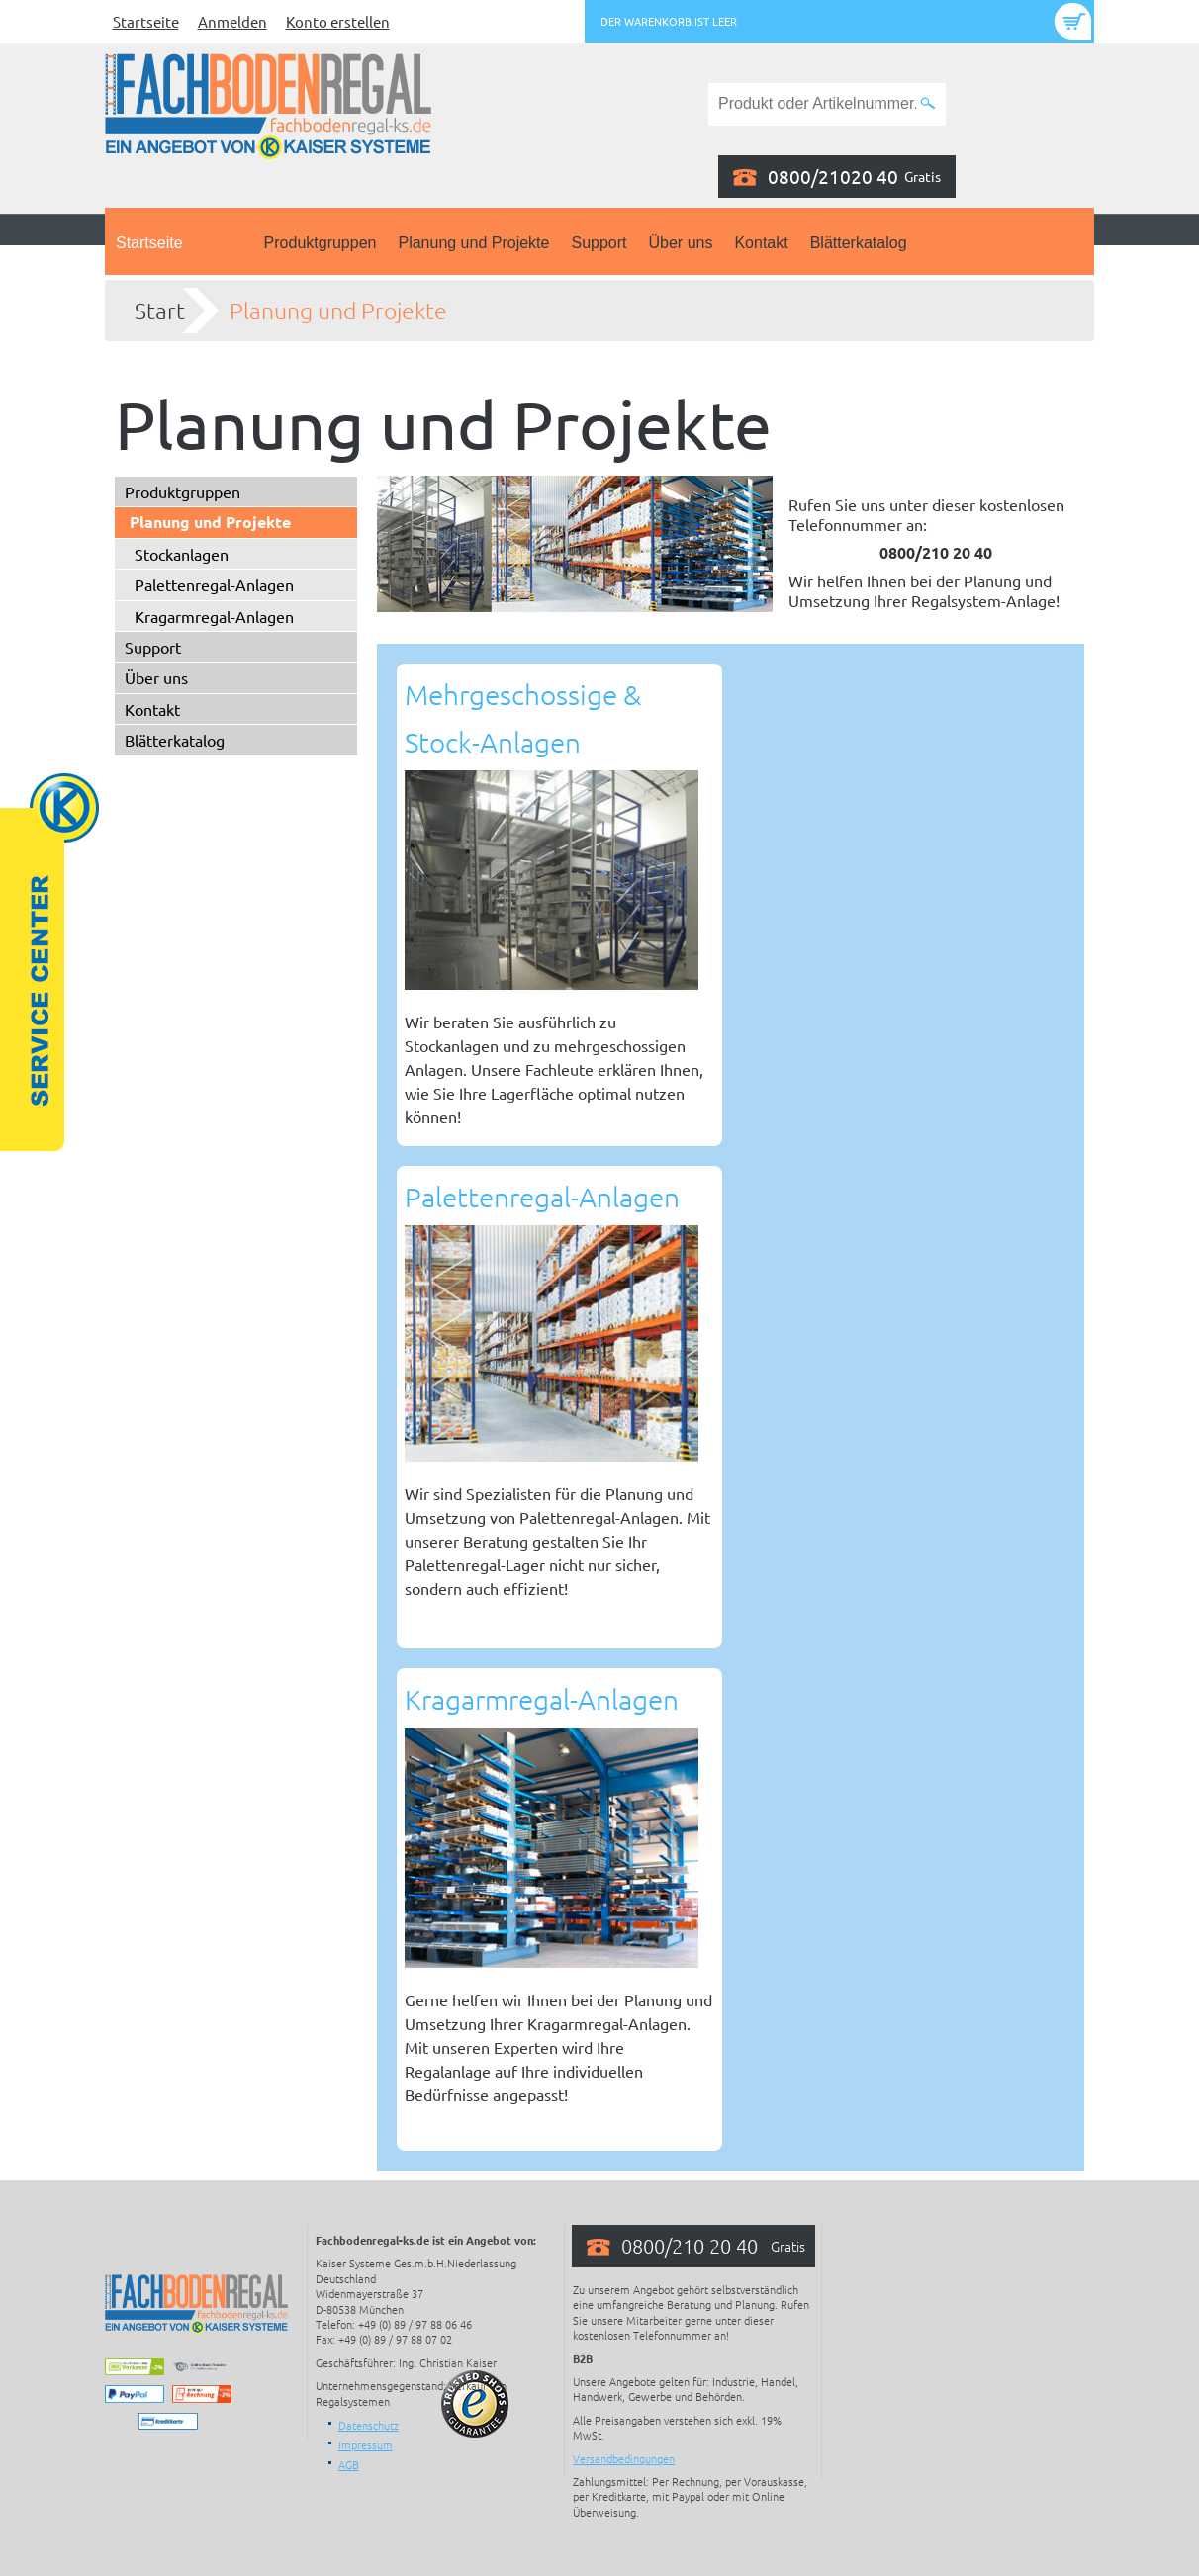 The image size is (1199, 2576). I want to click on Versandbedingungen, so click(624, 2458).